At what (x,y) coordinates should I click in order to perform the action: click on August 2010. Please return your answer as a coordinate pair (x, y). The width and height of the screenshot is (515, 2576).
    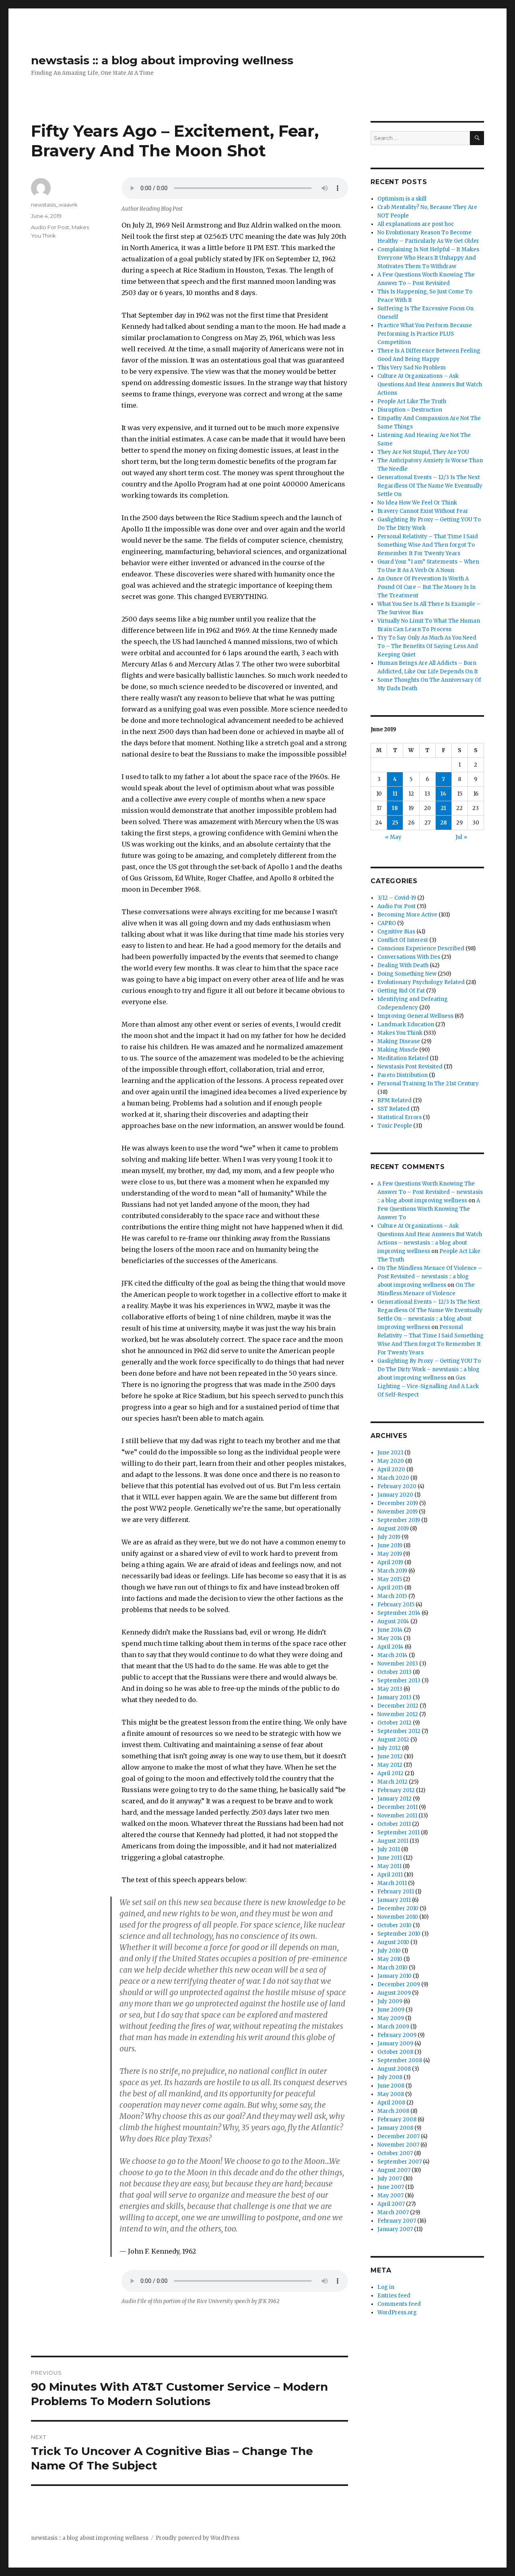
    Looking at the image, I should click on (393, 1942).